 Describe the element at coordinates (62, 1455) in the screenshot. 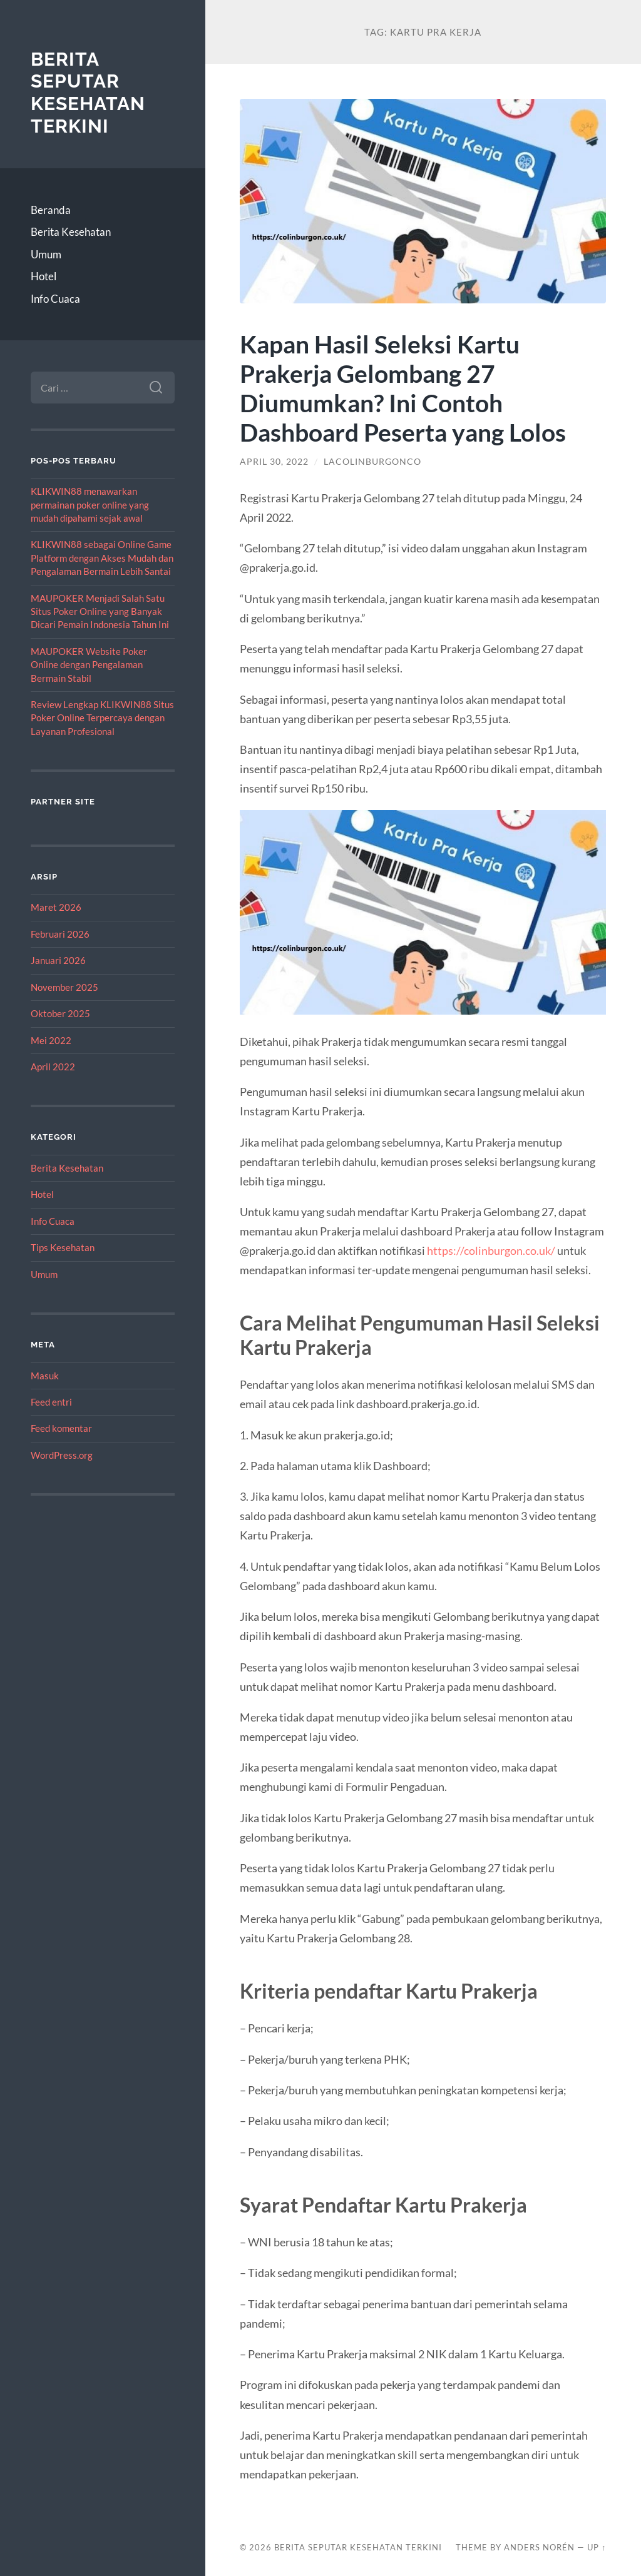

I see `WordPress.org` at that location.